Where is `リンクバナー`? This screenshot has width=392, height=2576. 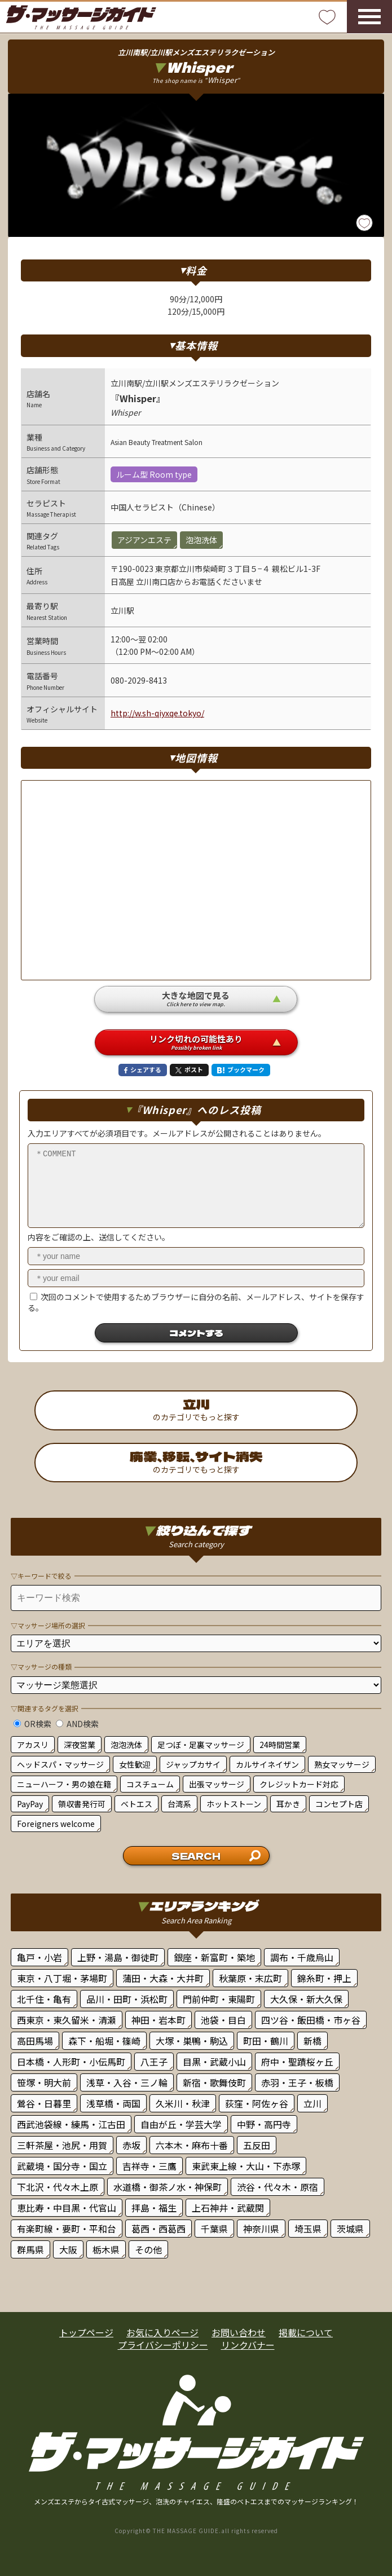 リンクバナー is located at coordinates (248, 2345).